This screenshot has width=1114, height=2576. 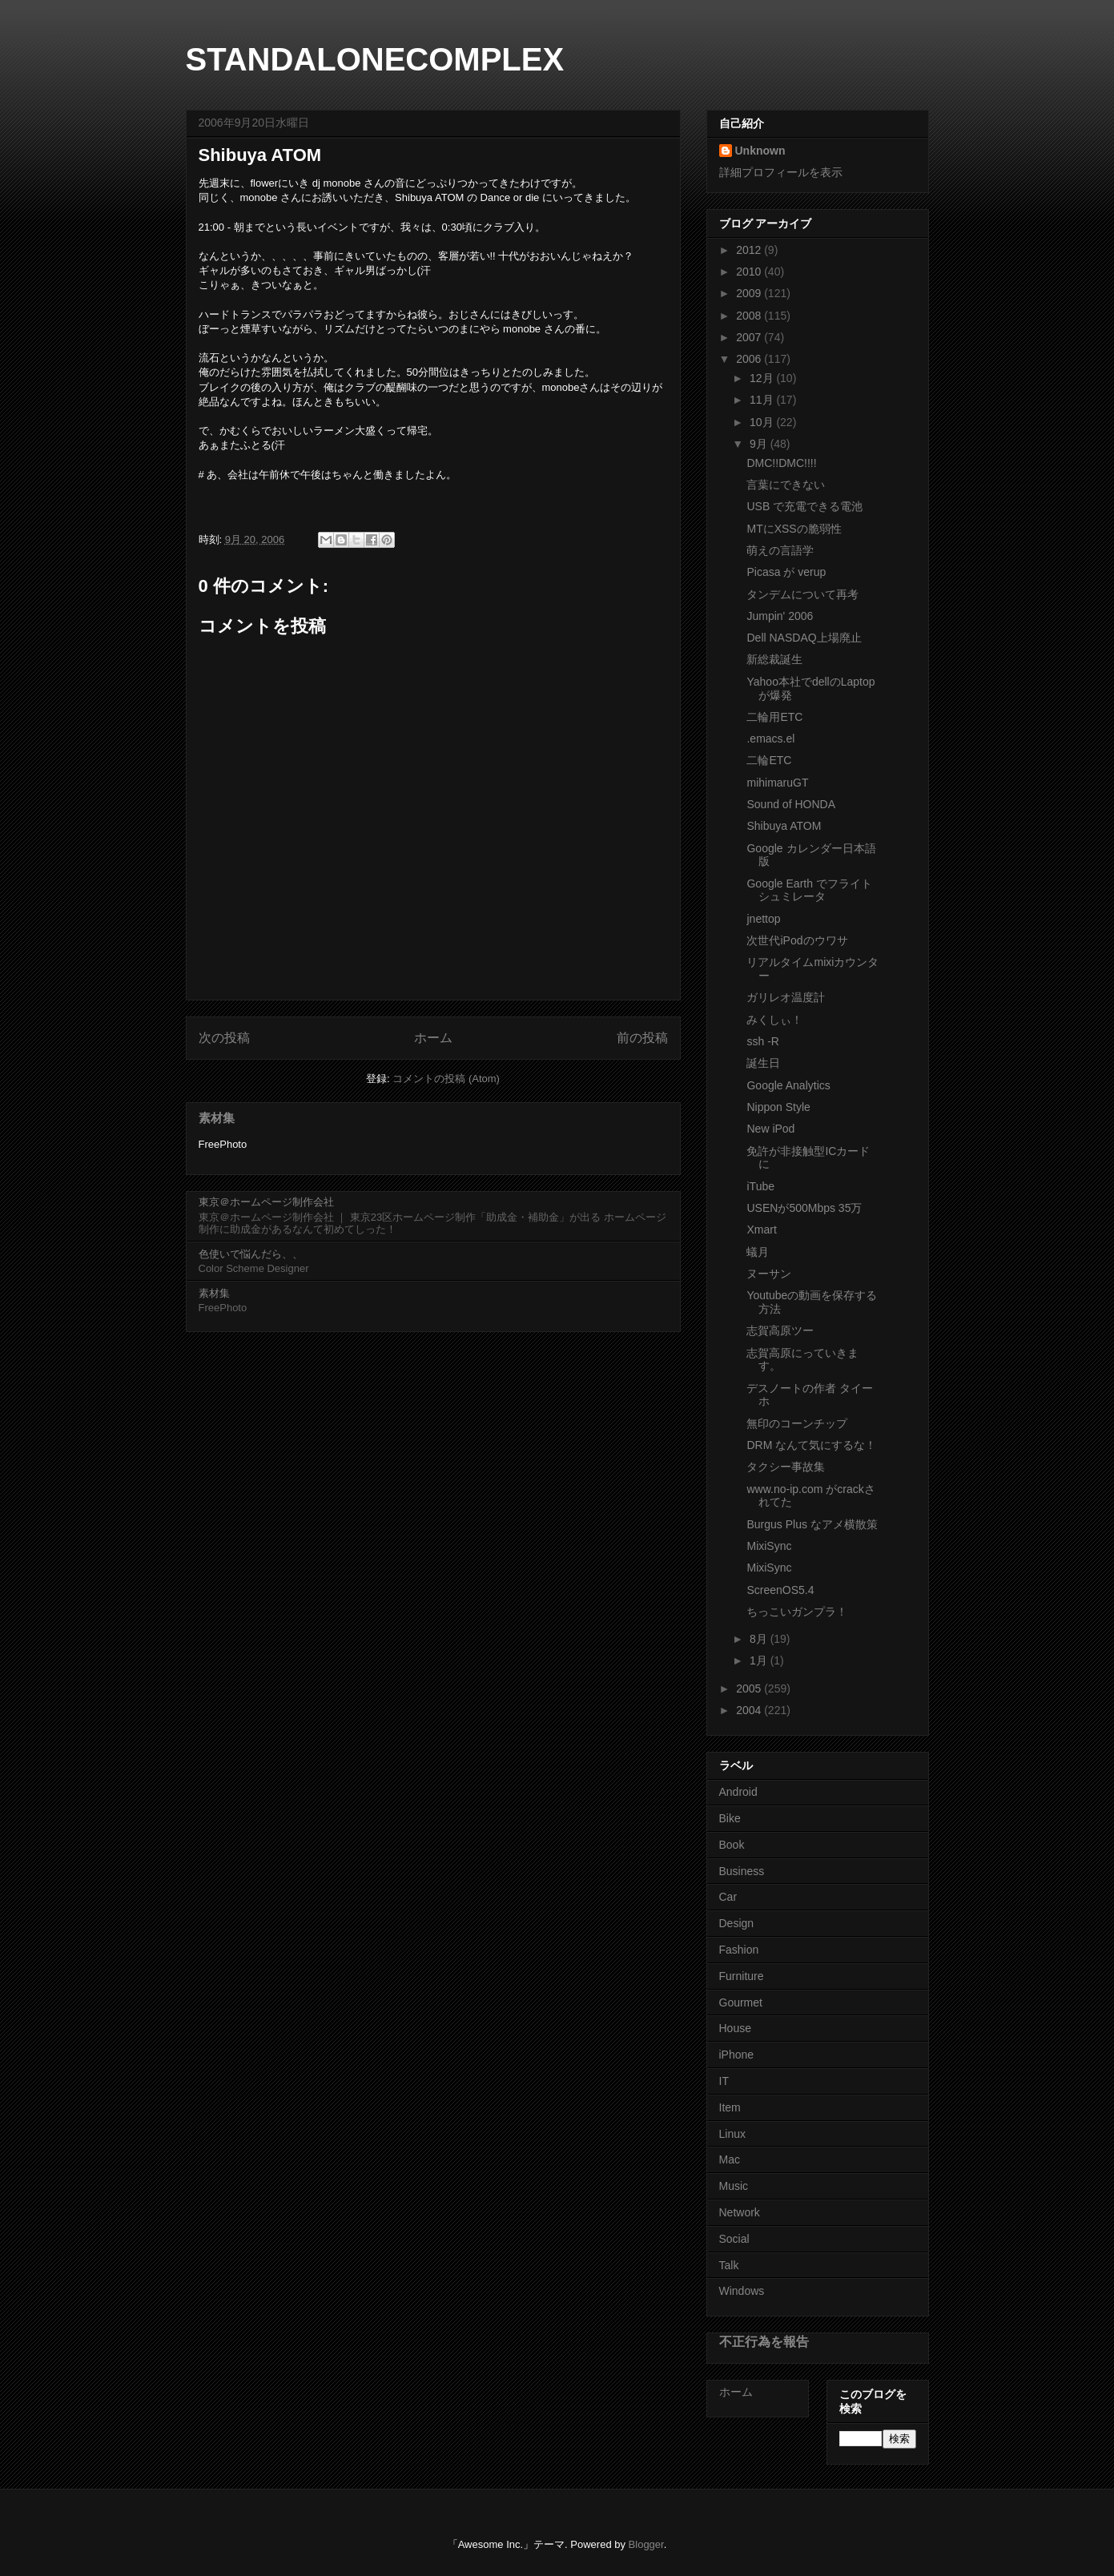 I want to click on New iPod, so click(x=770, y=1128).